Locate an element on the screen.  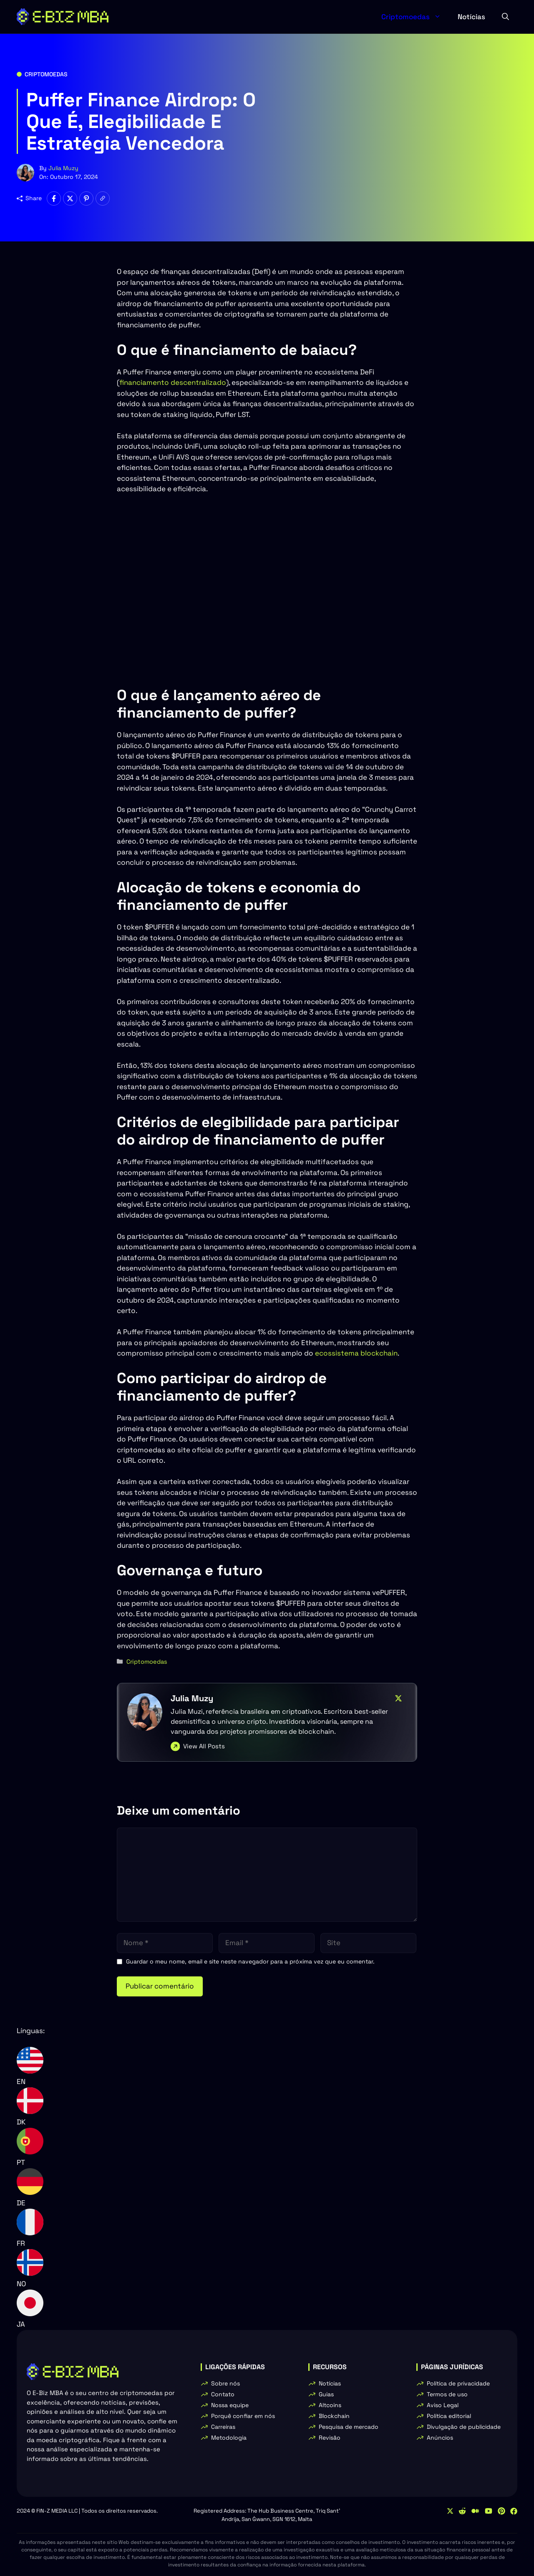
Criptomoedas is located at coordinates (415, 16).